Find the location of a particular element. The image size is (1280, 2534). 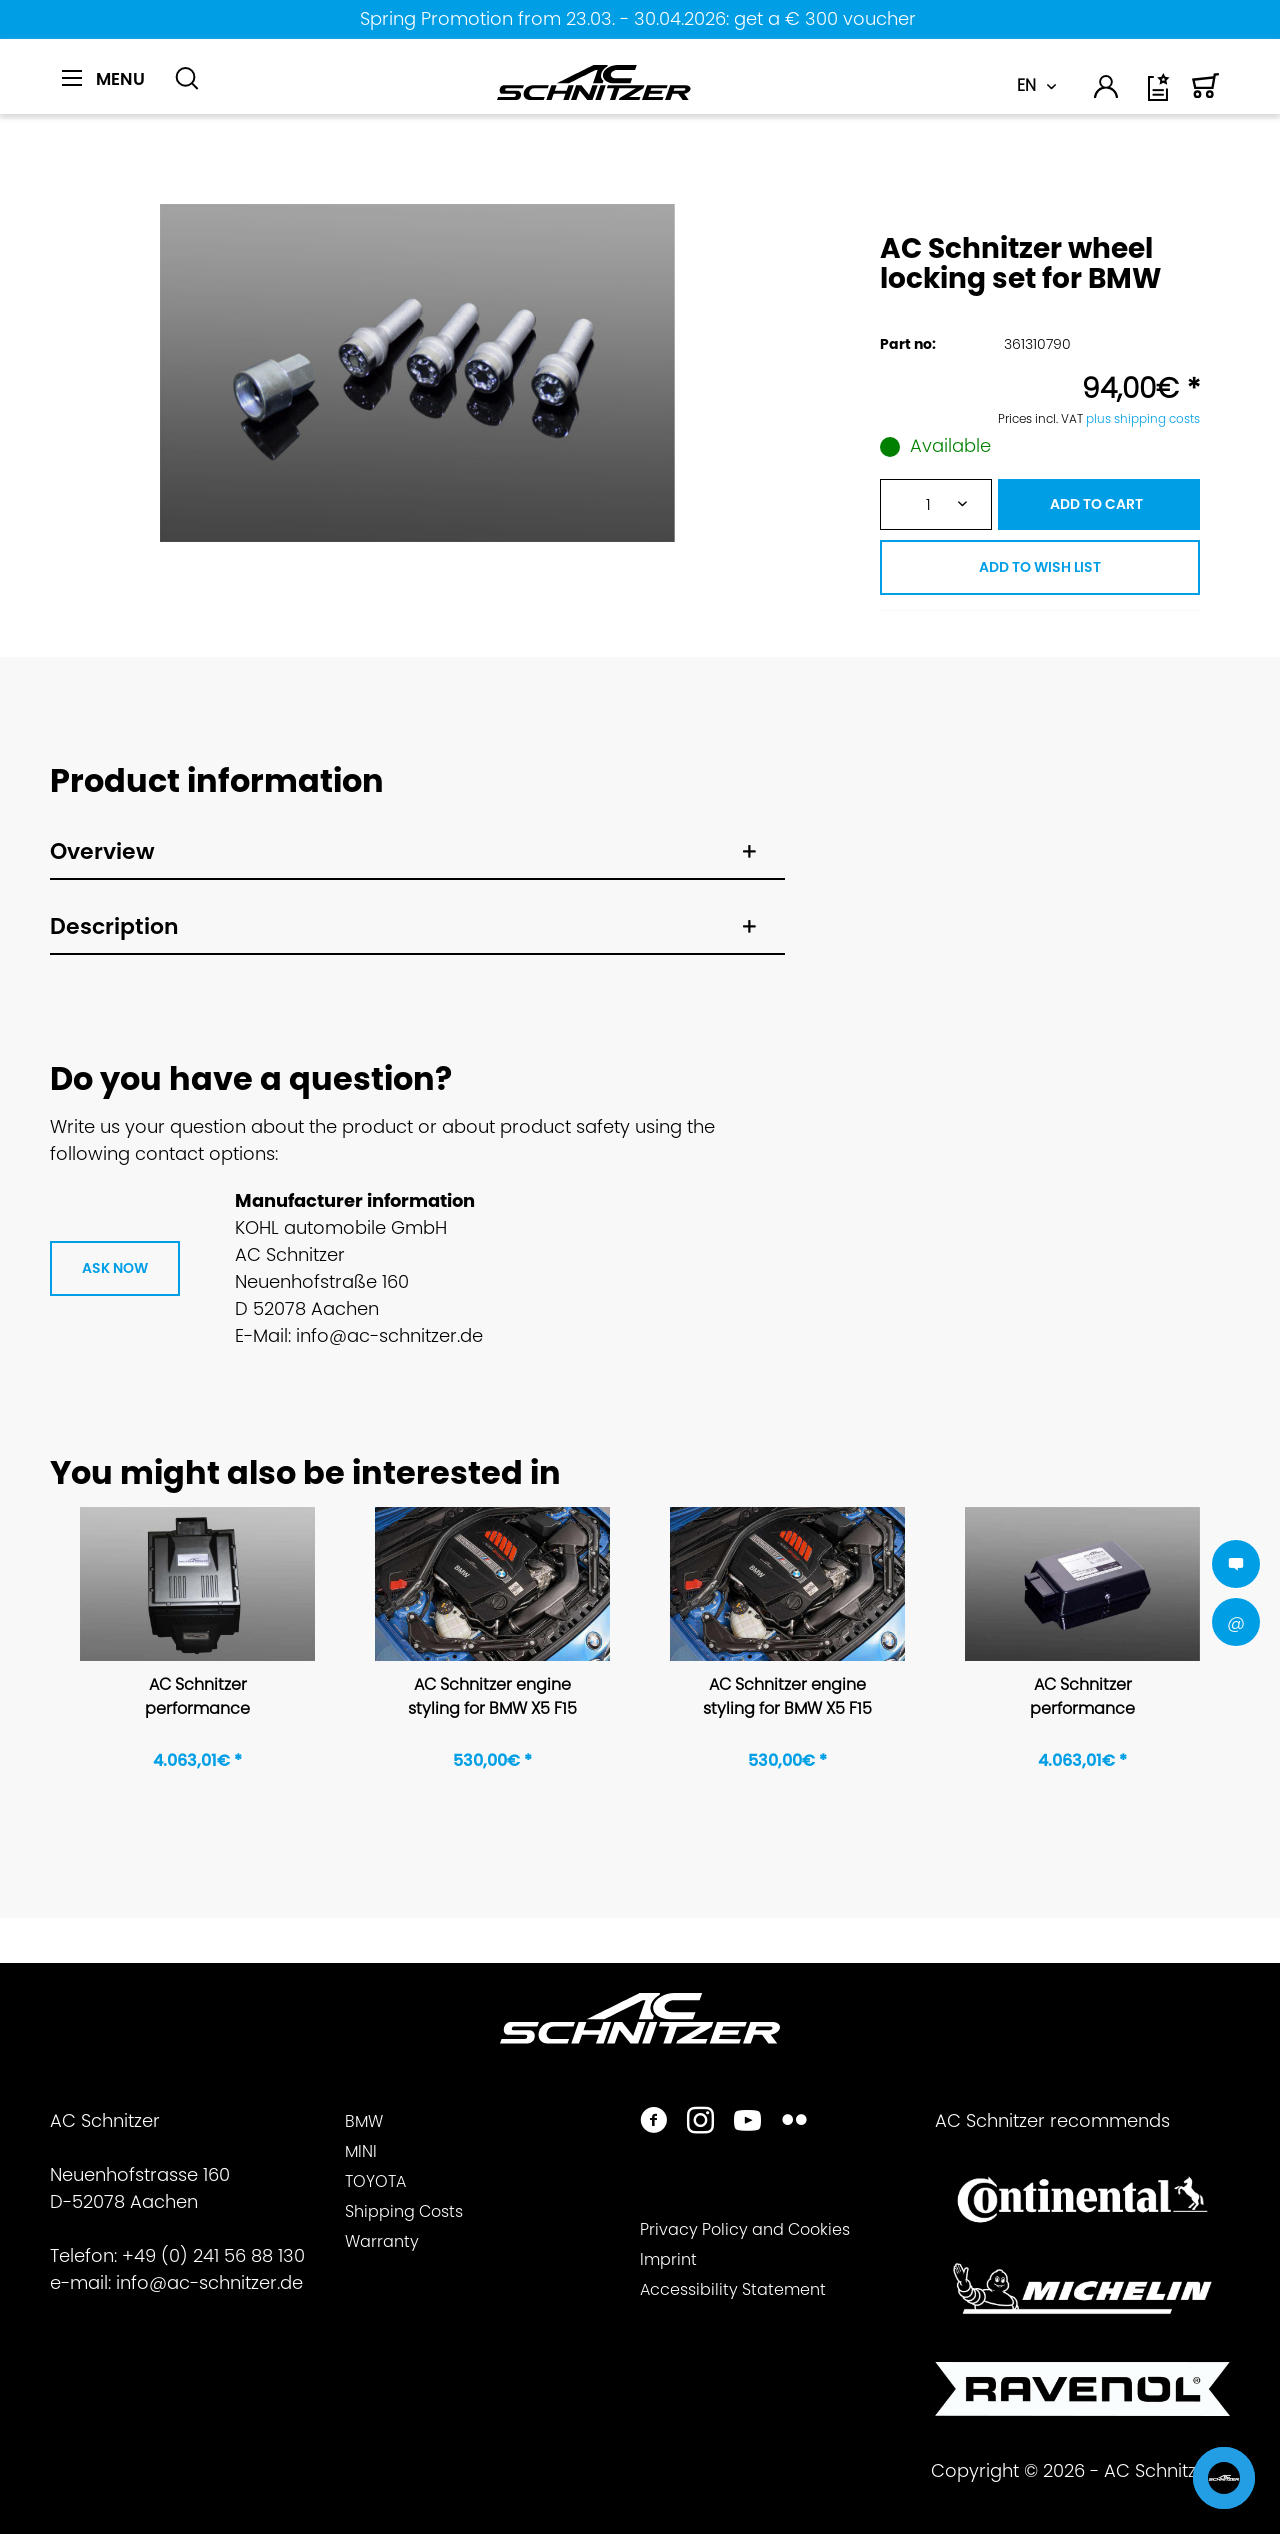

ADD TO WISH LIST is located at coordinates (1040, 567).